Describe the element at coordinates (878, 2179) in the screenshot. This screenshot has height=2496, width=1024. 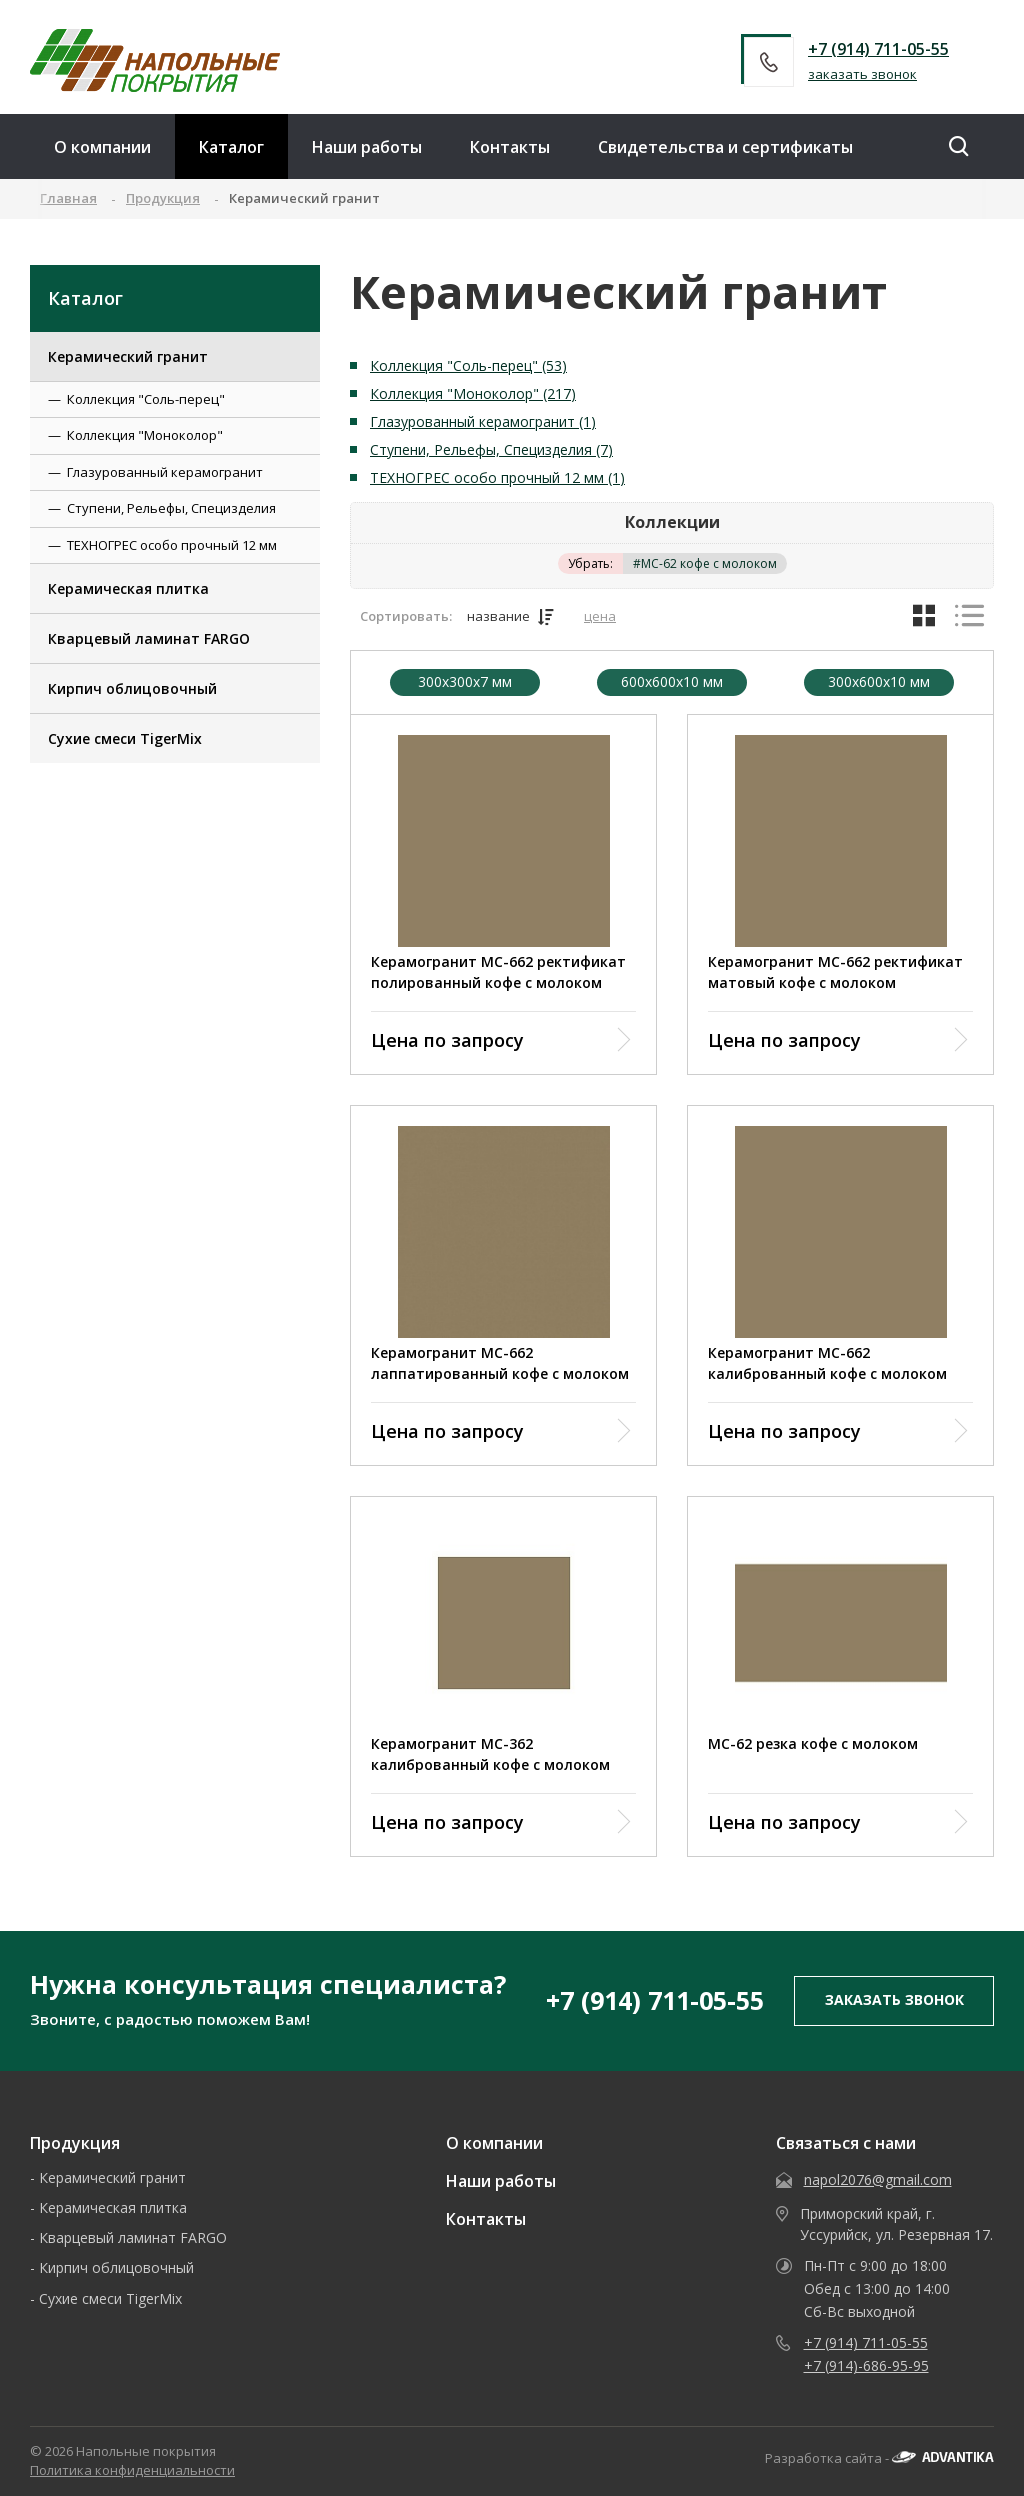
I see `napol2076@gmail.com` at that location.